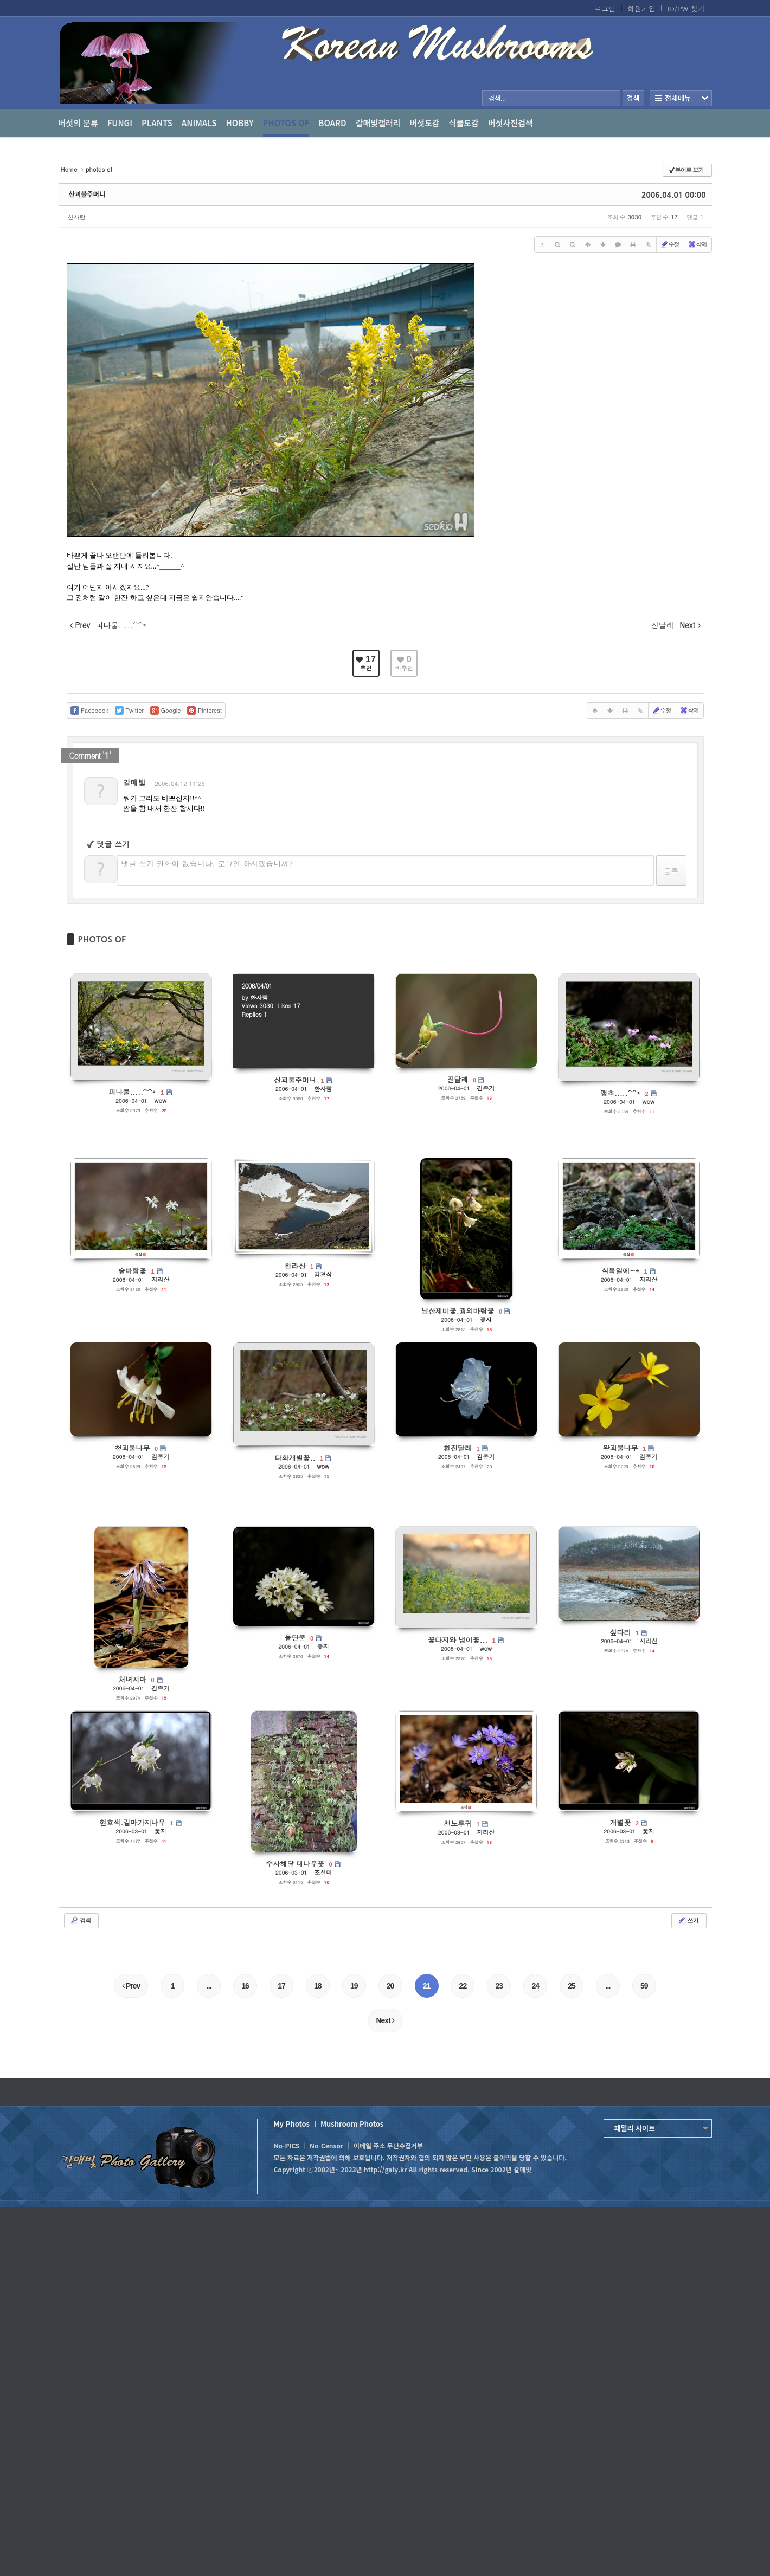 The image size is (770, 2576). Describe the element at coordinates (87, 194) in the screenshot. I see `산괴불주머니` at that location.